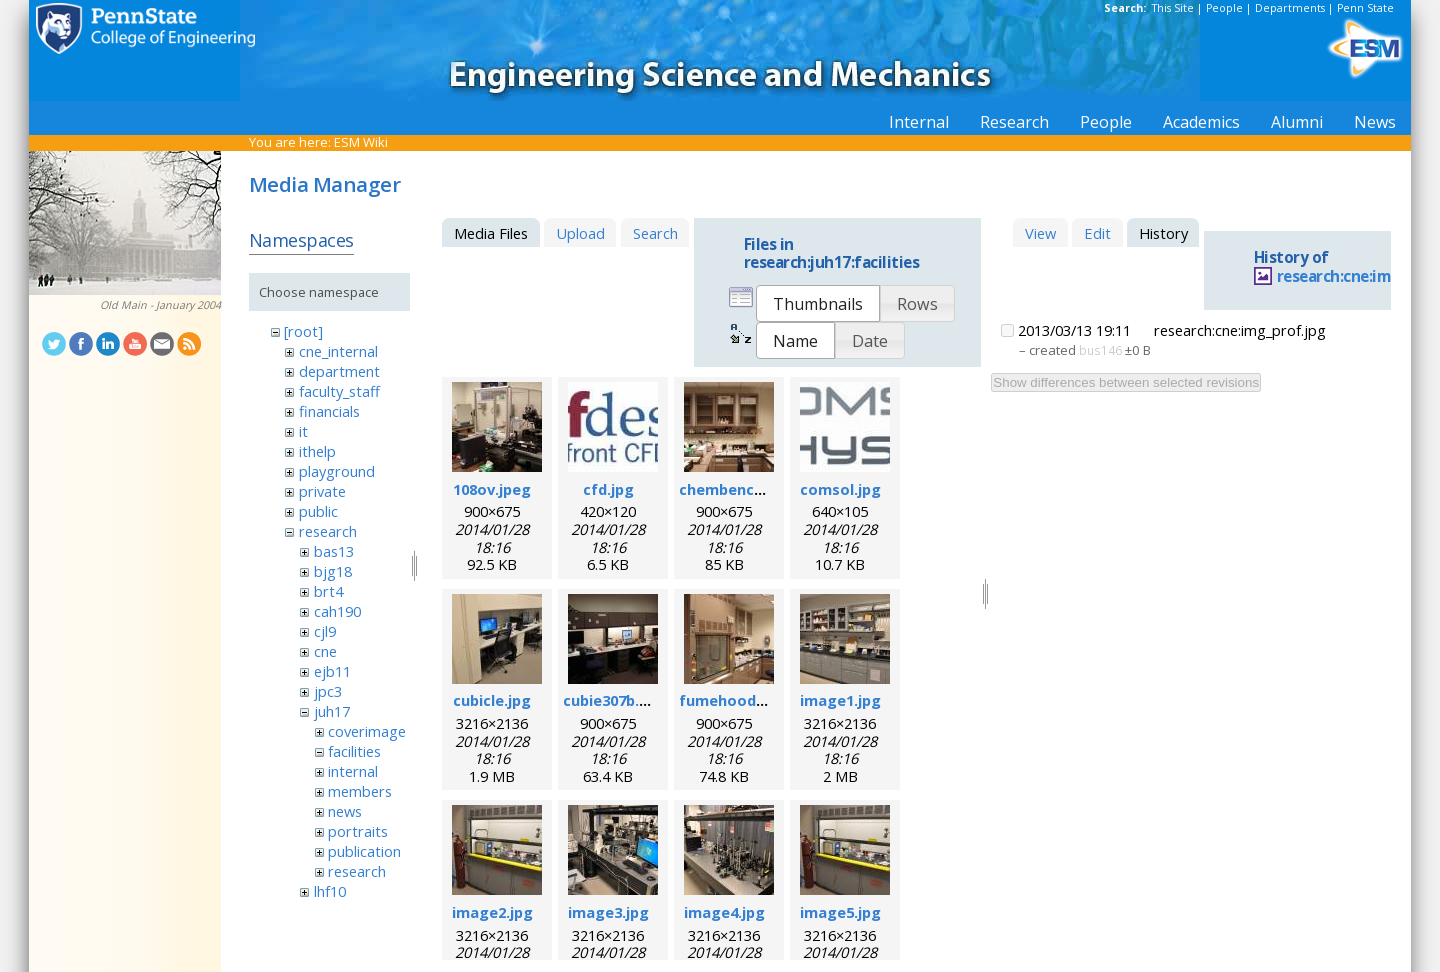 The height and width of the screenshot is (972, 1440). Describe the element at coordinates (739, 489) in the screenshot. I see `chembench.jpeg` at that location.